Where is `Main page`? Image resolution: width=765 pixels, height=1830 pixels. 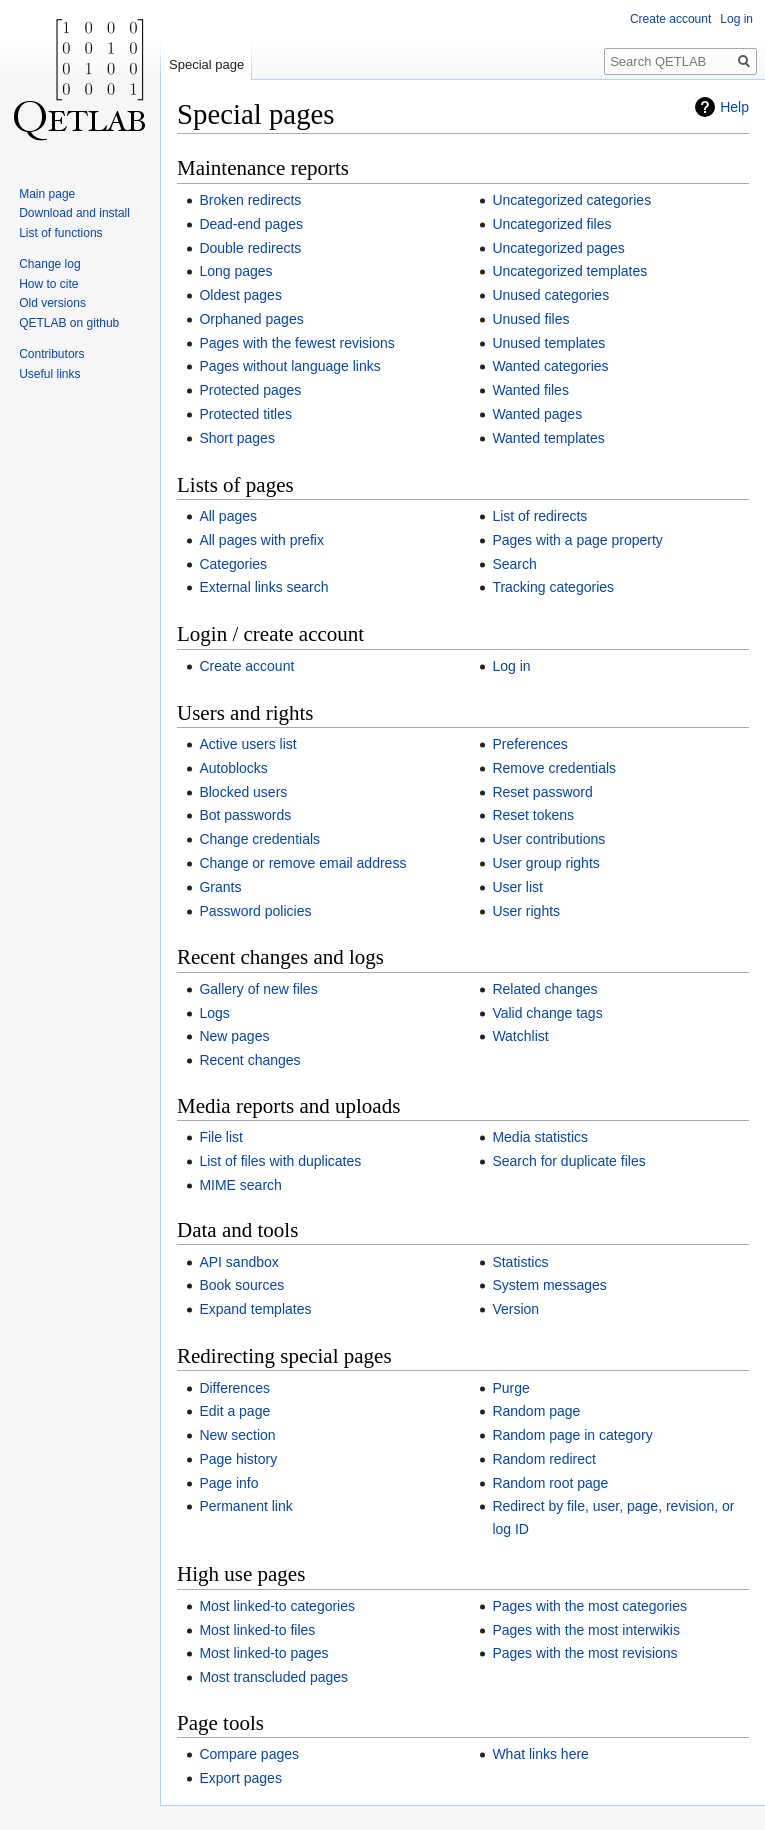 Main page is located at coordinates (47, 194).